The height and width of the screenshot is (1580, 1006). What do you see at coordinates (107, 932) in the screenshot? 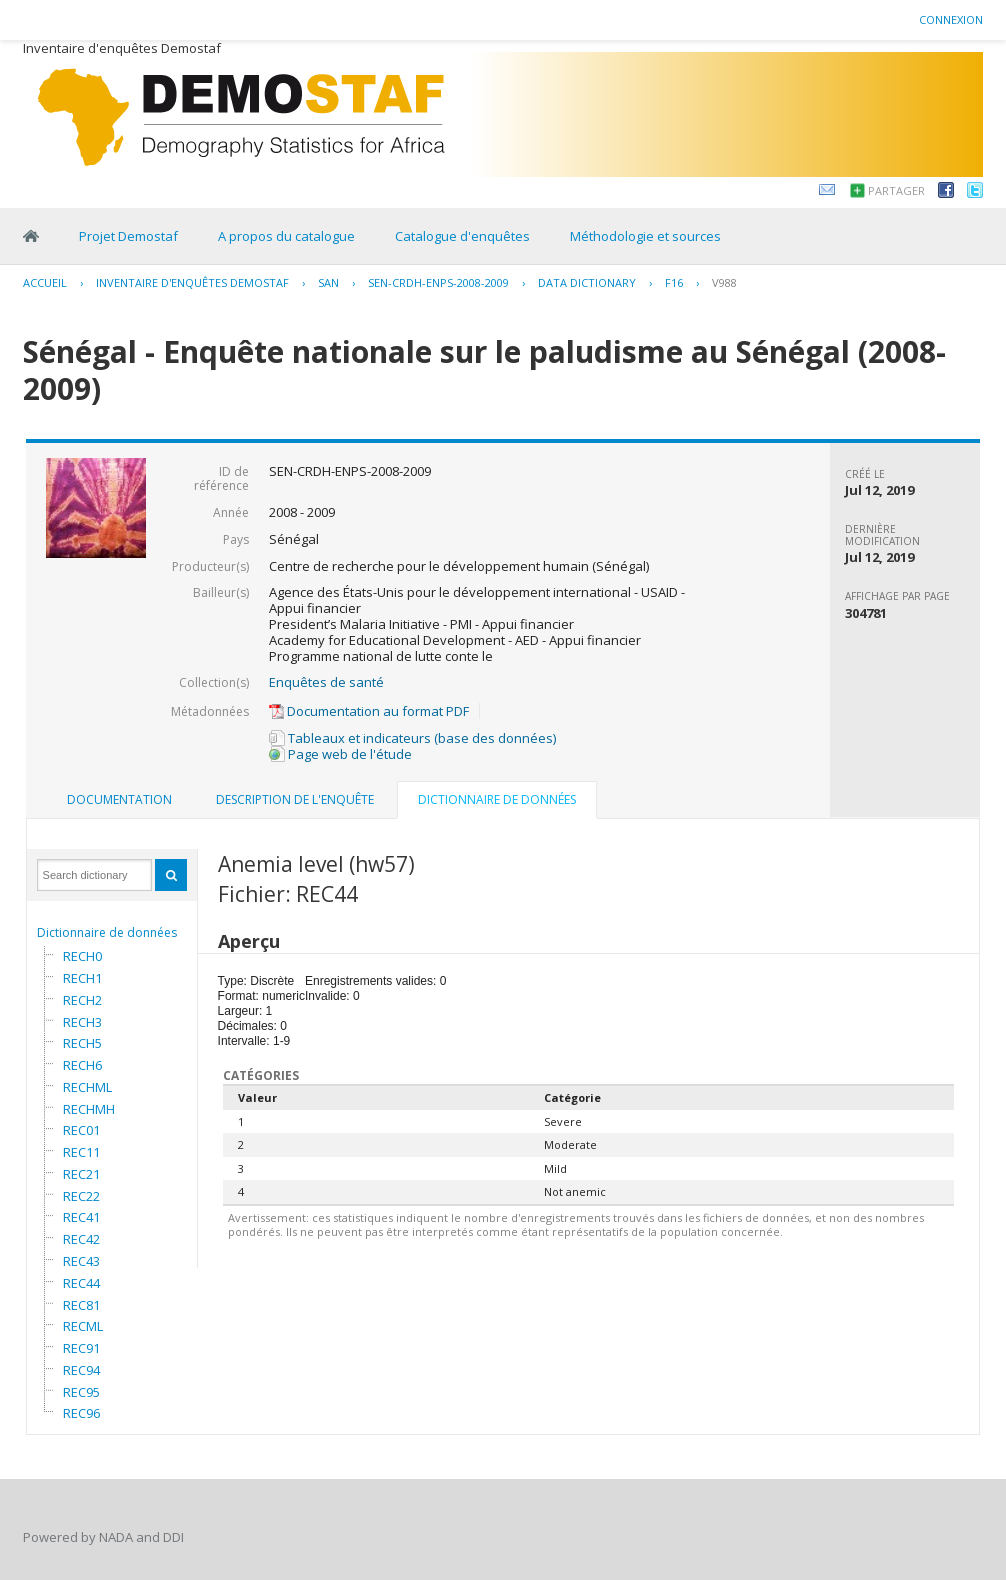
I see `Dictionnaire de données` at bounding box center [107, 932].